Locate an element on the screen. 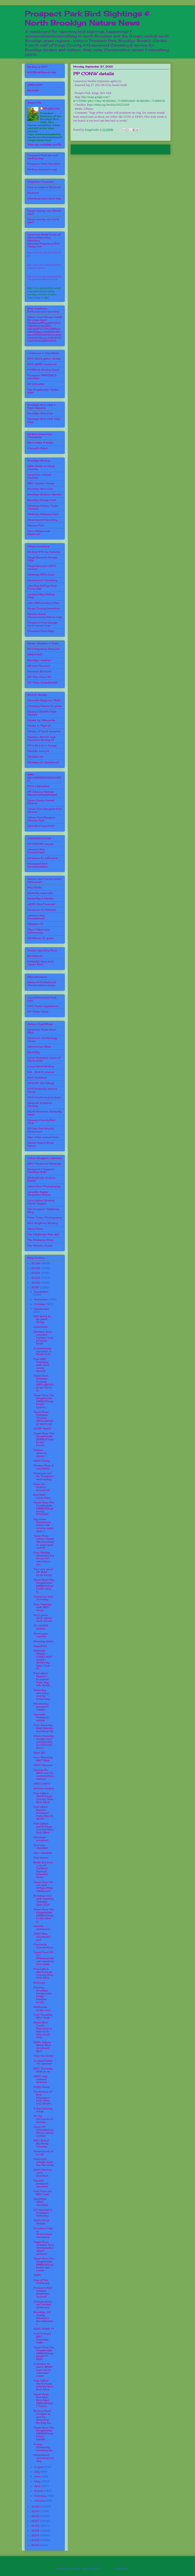 This screenshot has height=2576, width=195. GWC is located at coordinates (37, 2275).